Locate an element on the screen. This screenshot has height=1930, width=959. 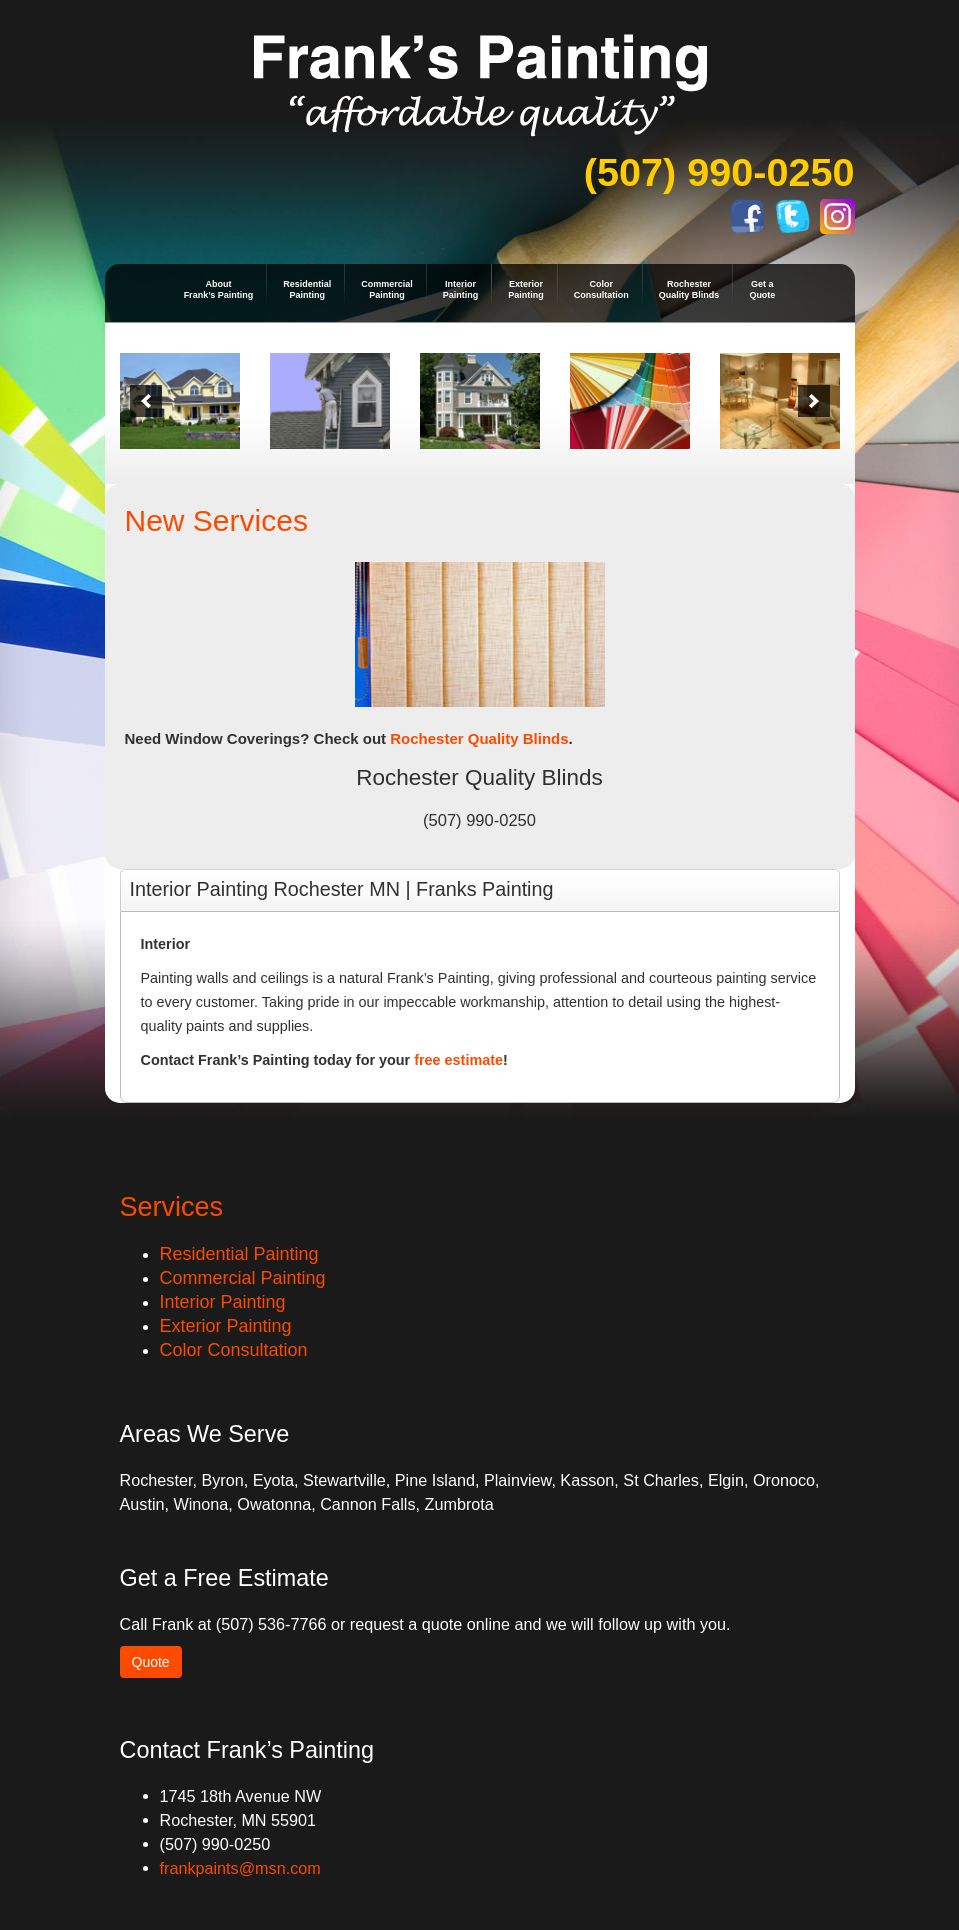
Interior Painting is located at coordinates (223, 1302).